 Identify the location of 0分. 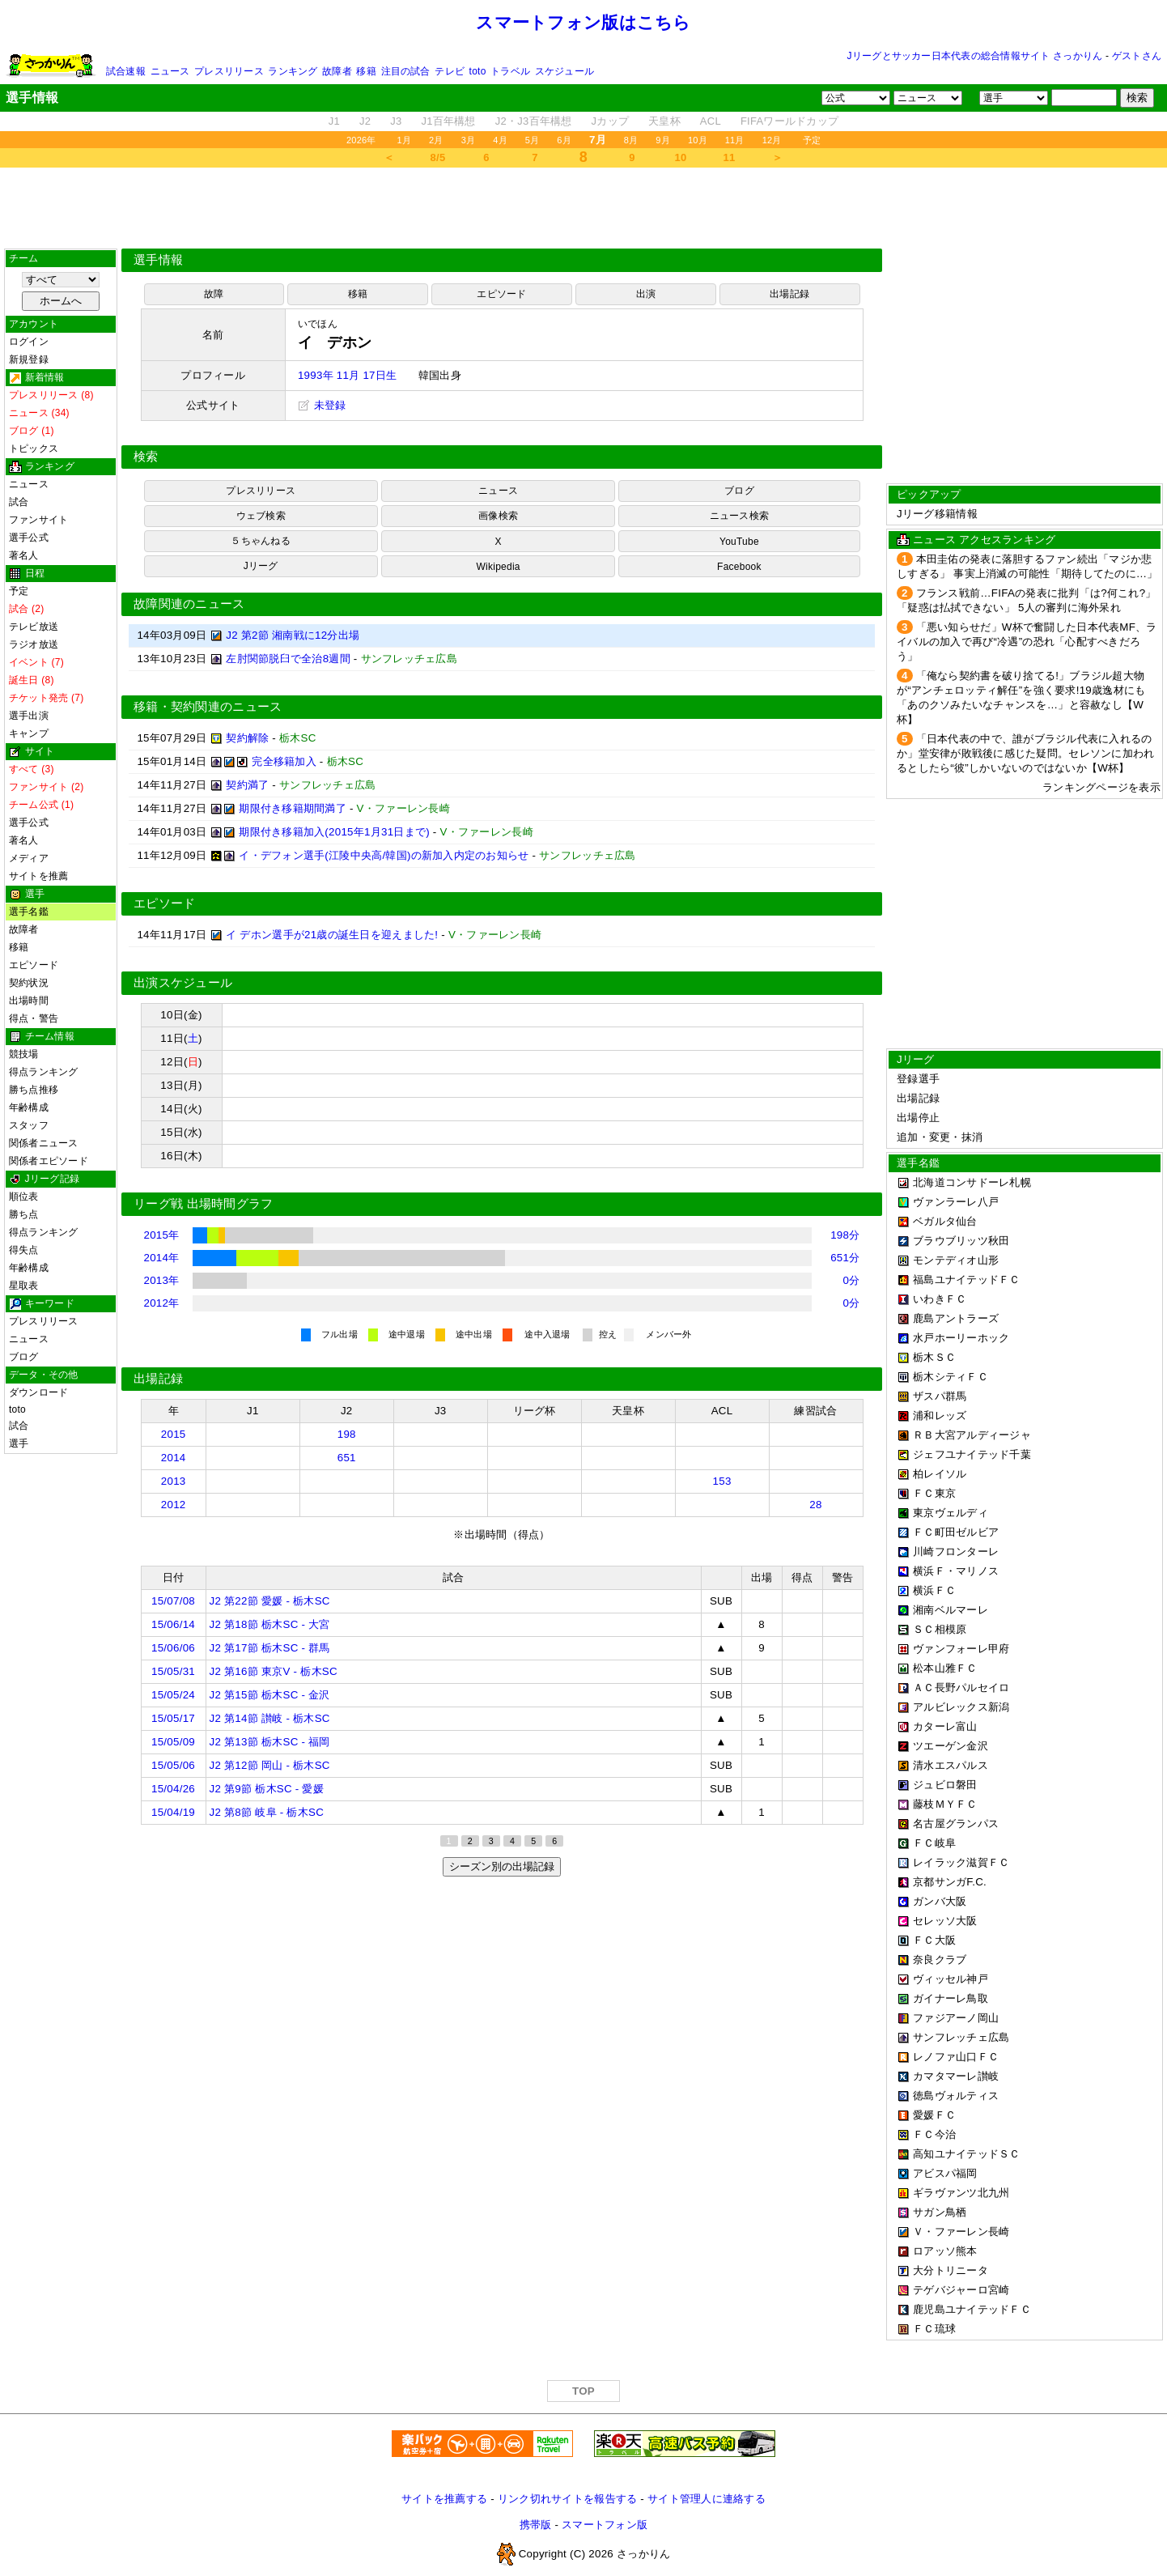
(851, 1280).